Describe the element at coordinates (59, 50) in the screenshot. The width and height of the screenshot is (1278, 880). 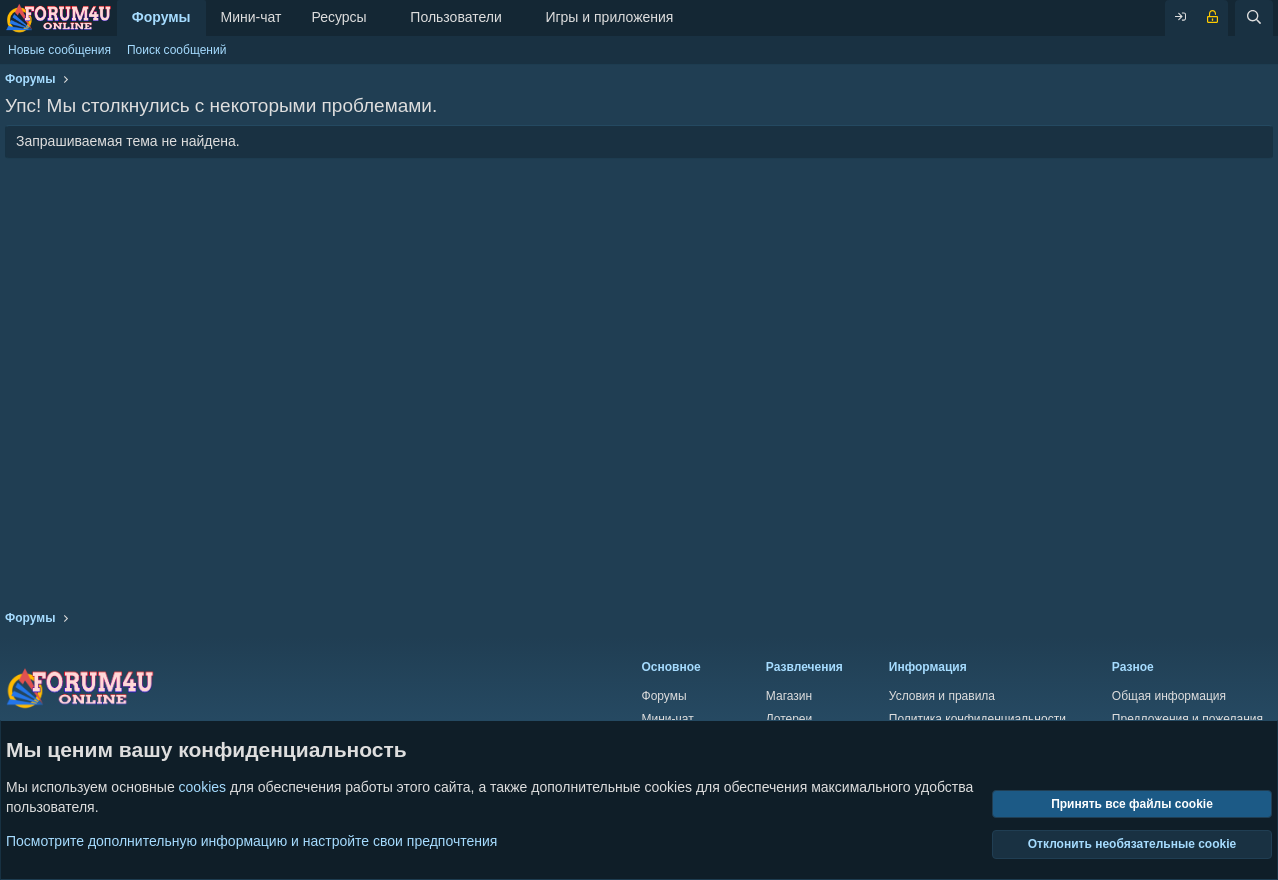
I see `Новые сообщения` at that location.